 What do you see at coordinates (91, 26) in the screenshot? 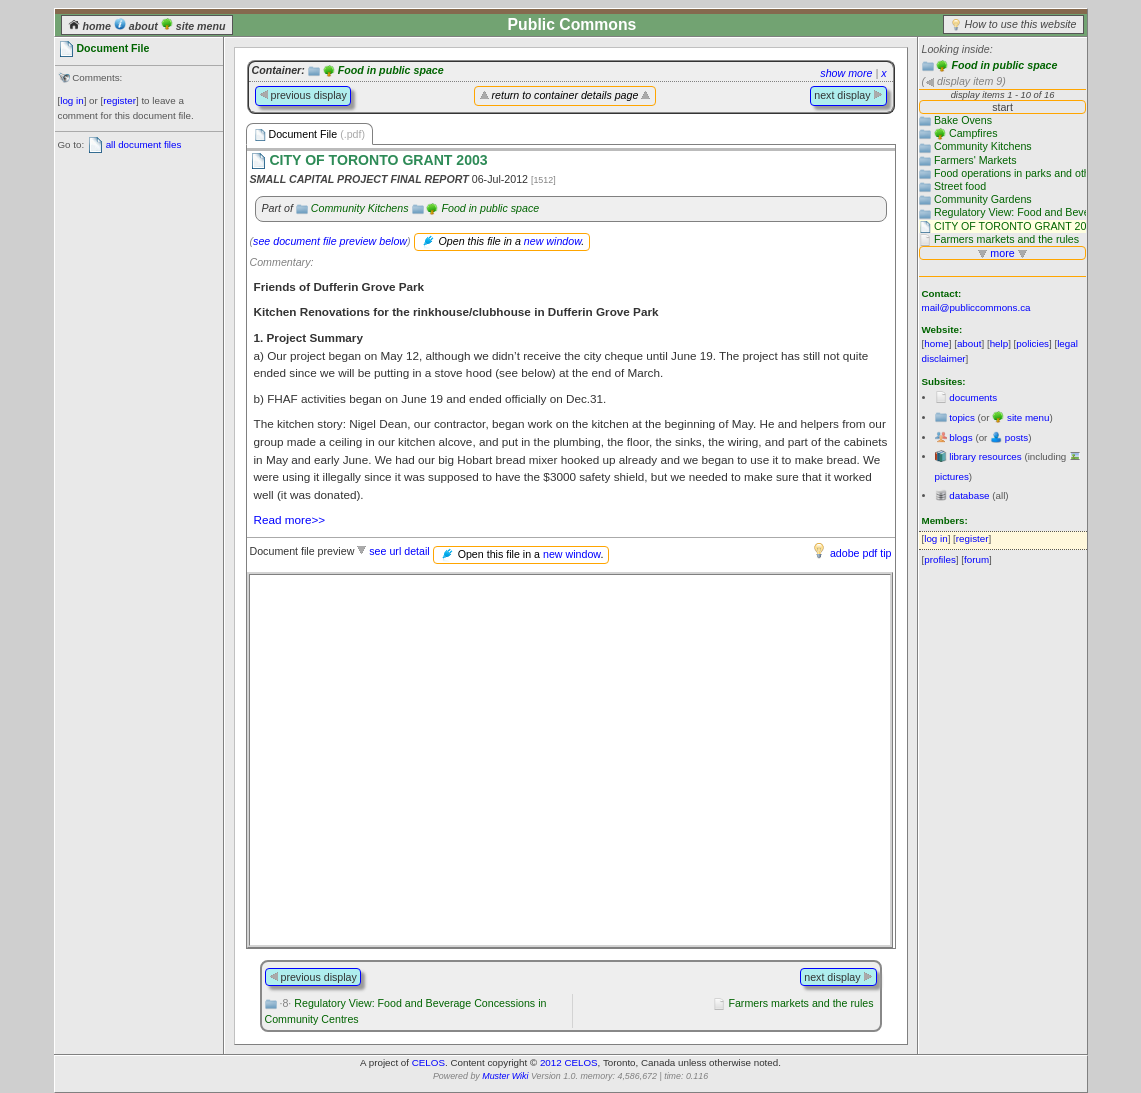
I see `home` at bounding box center [91, 26].